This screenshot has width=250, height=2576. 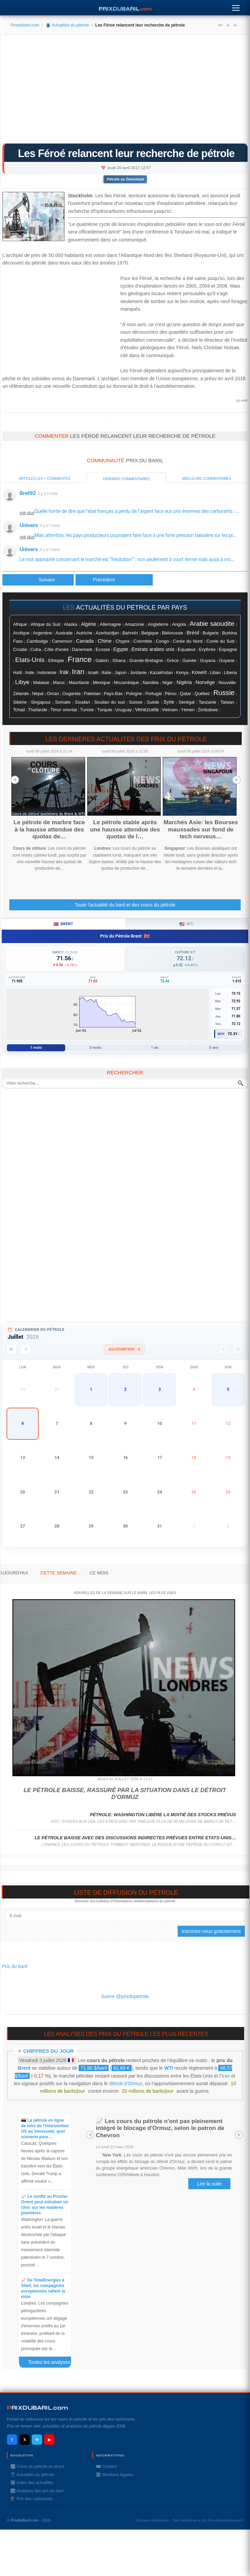 I want to click on 3 mois, so click(x=95, y=1047).